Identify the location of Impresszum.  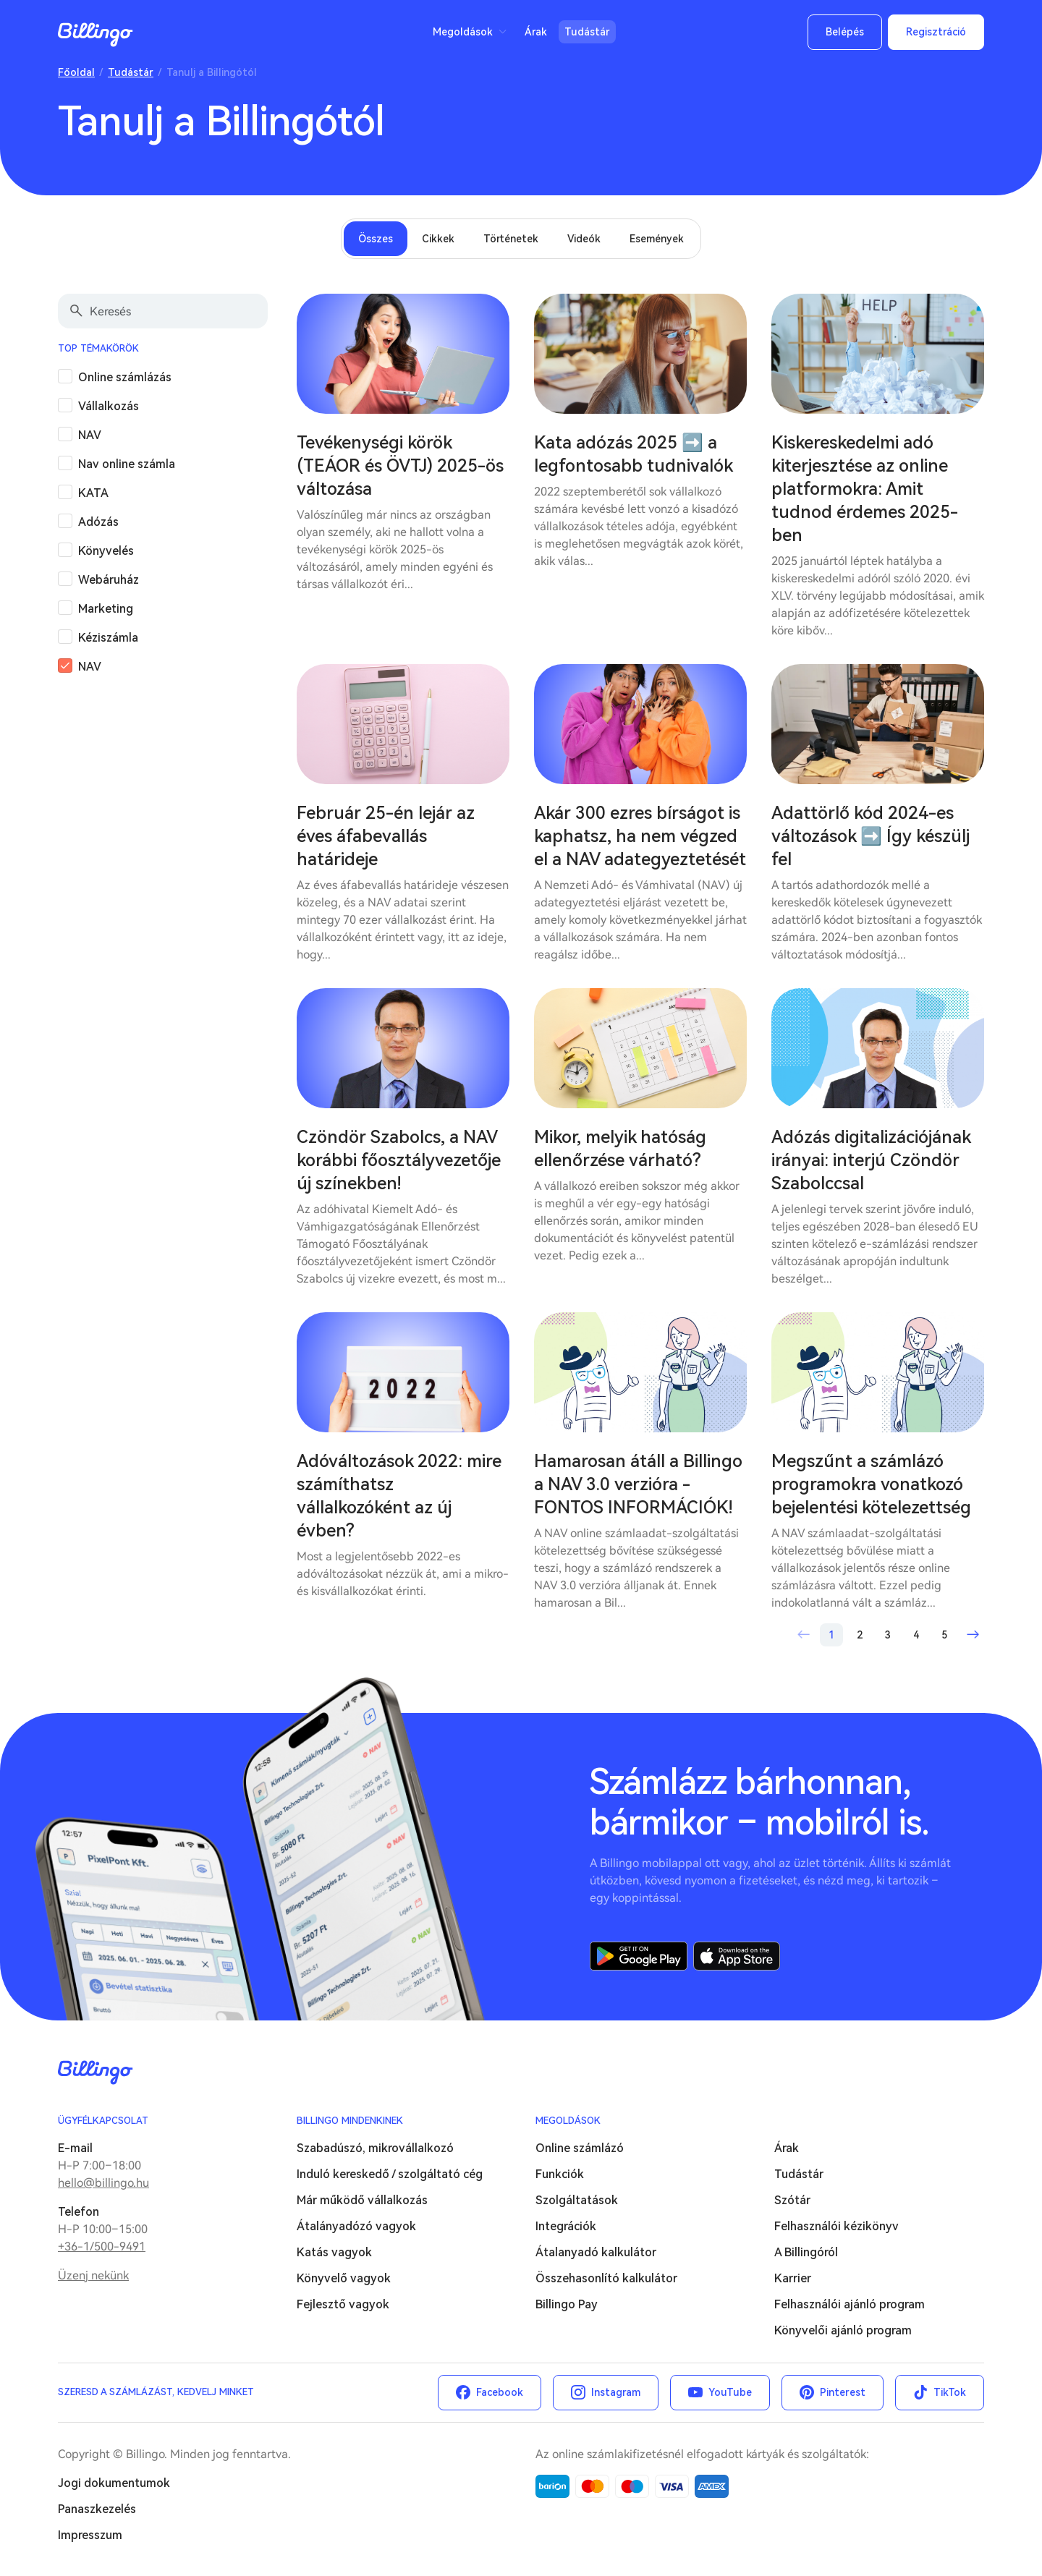
(90, 2535).